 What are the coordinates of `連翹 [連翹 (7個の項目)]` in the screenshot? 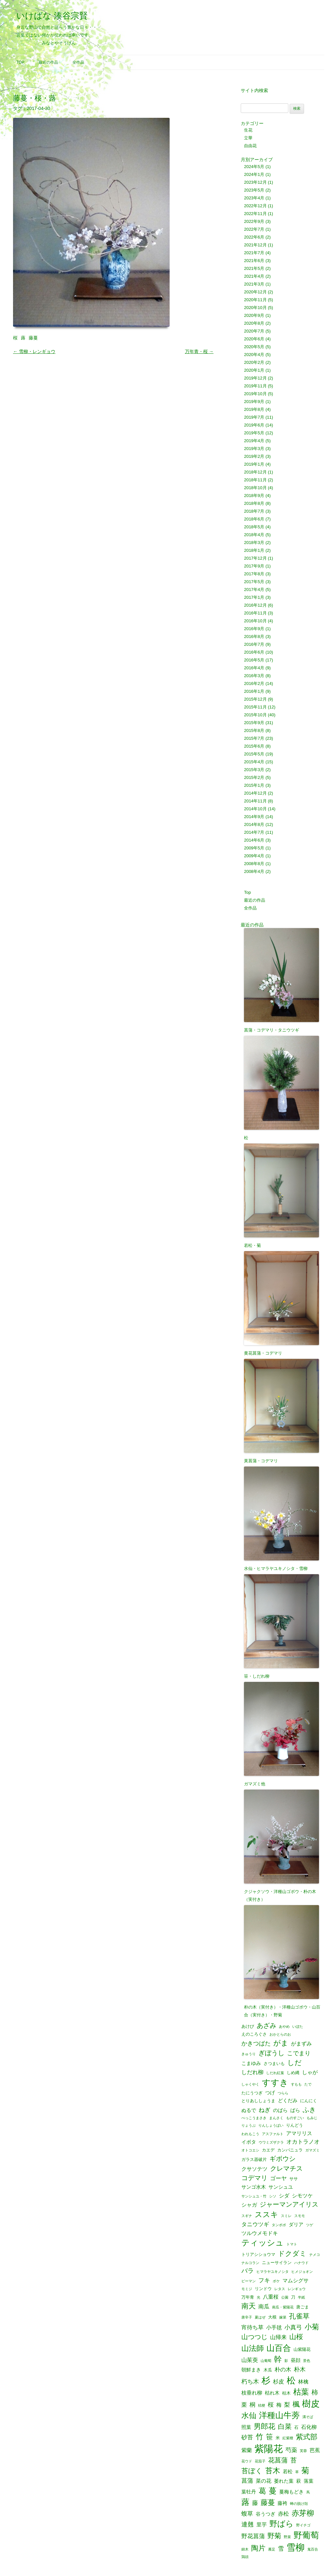 It's located at (247, 2525).